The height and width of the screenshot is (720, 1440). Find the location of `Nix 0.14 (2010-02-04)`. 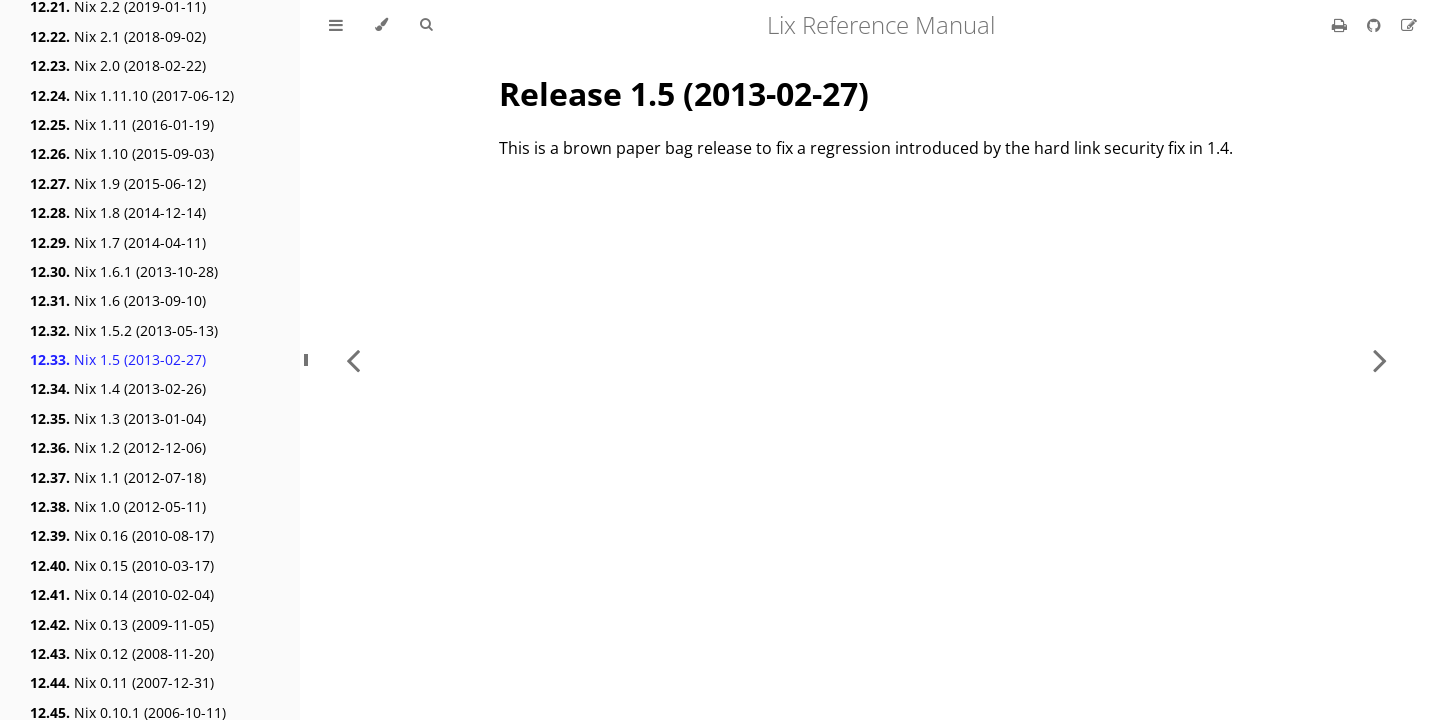

Nix 0.14 (2010-02-04) is located at coordinates (122, 594).